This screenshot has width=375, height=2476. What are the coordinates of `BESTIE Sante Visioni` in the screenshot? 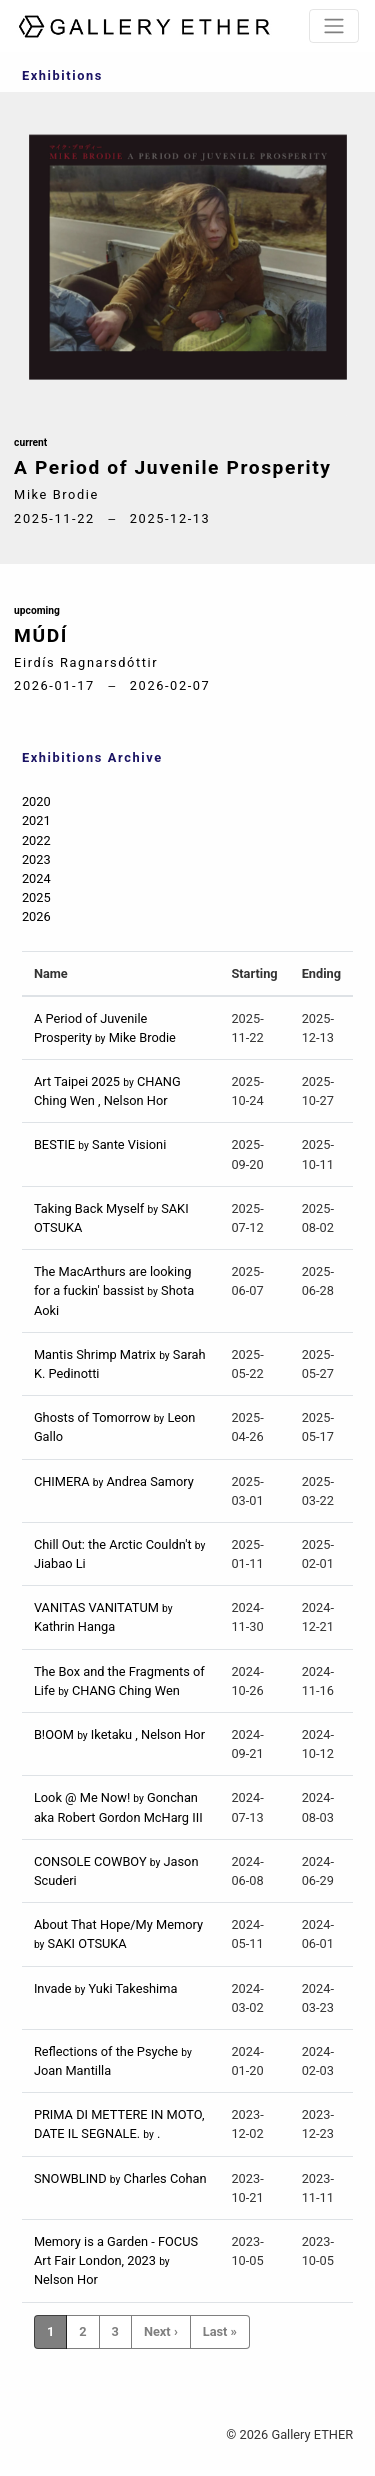 It's located at (100, 1144).